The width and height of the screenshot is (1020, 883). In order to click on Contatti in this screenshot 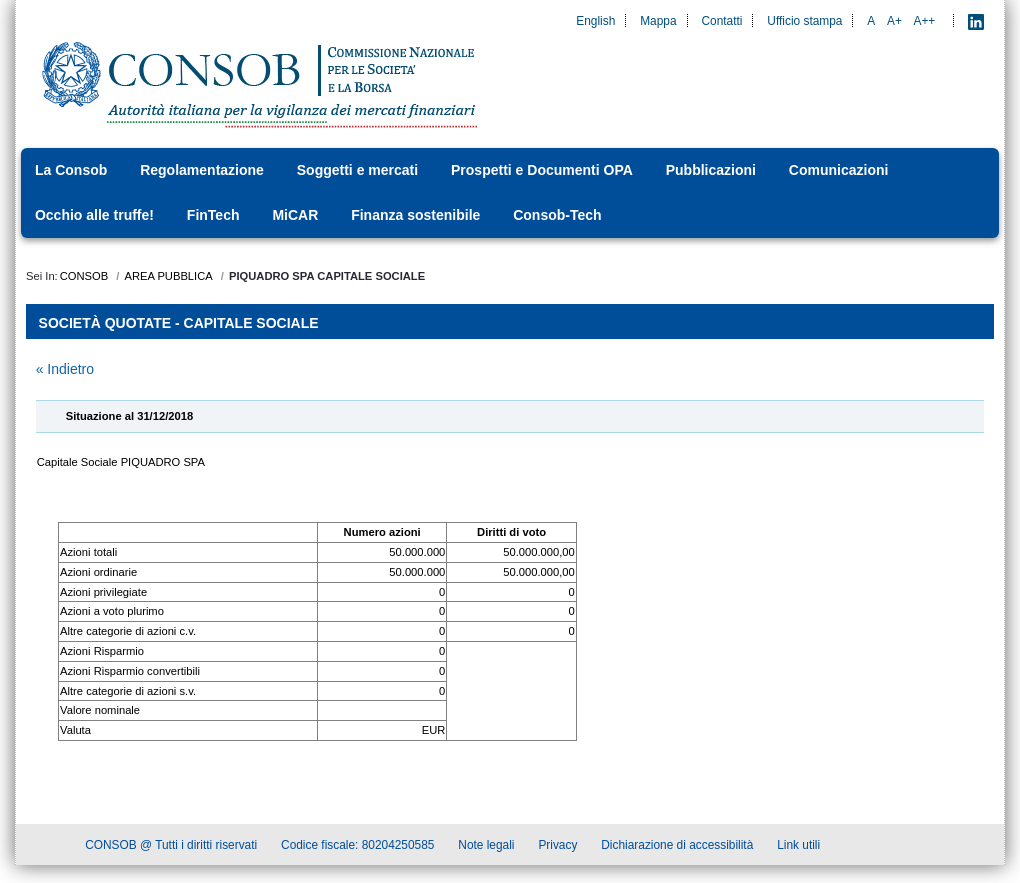, I will do `click(721, 21)`.